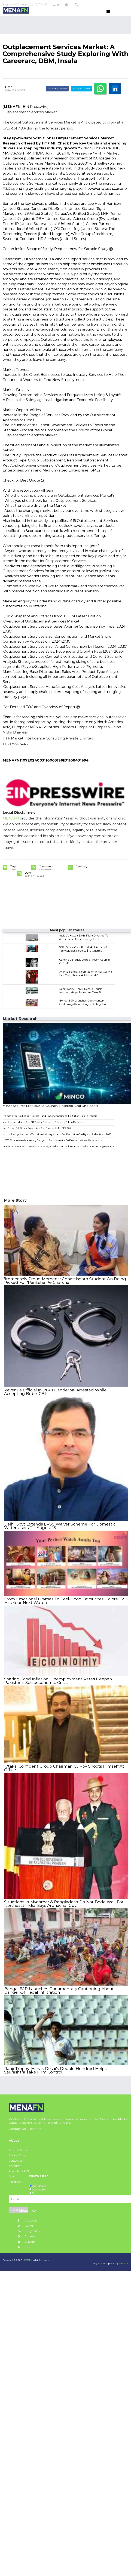 The width and height of the screenshot is (131, 2576). Describe the element at coordinates (63, 1907) in the screenshot. I see `Situations In Myanmar & Bangladesh Do Not Bode Well For Northeast India, Says Arunachal Guv` at that location.